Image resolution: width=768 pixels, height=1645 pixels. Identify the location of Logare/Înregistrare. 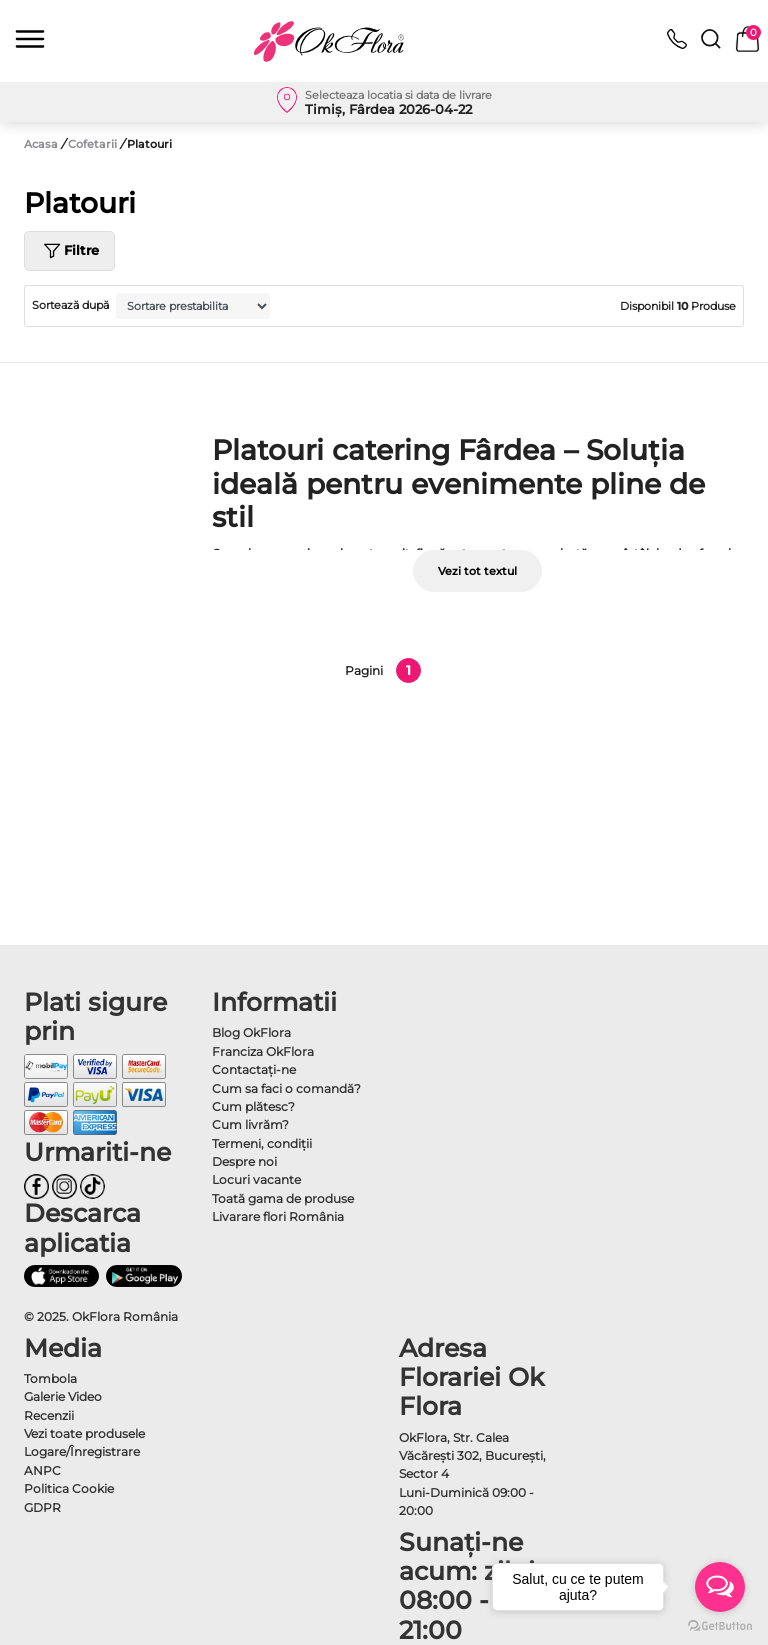
(82, 1451).